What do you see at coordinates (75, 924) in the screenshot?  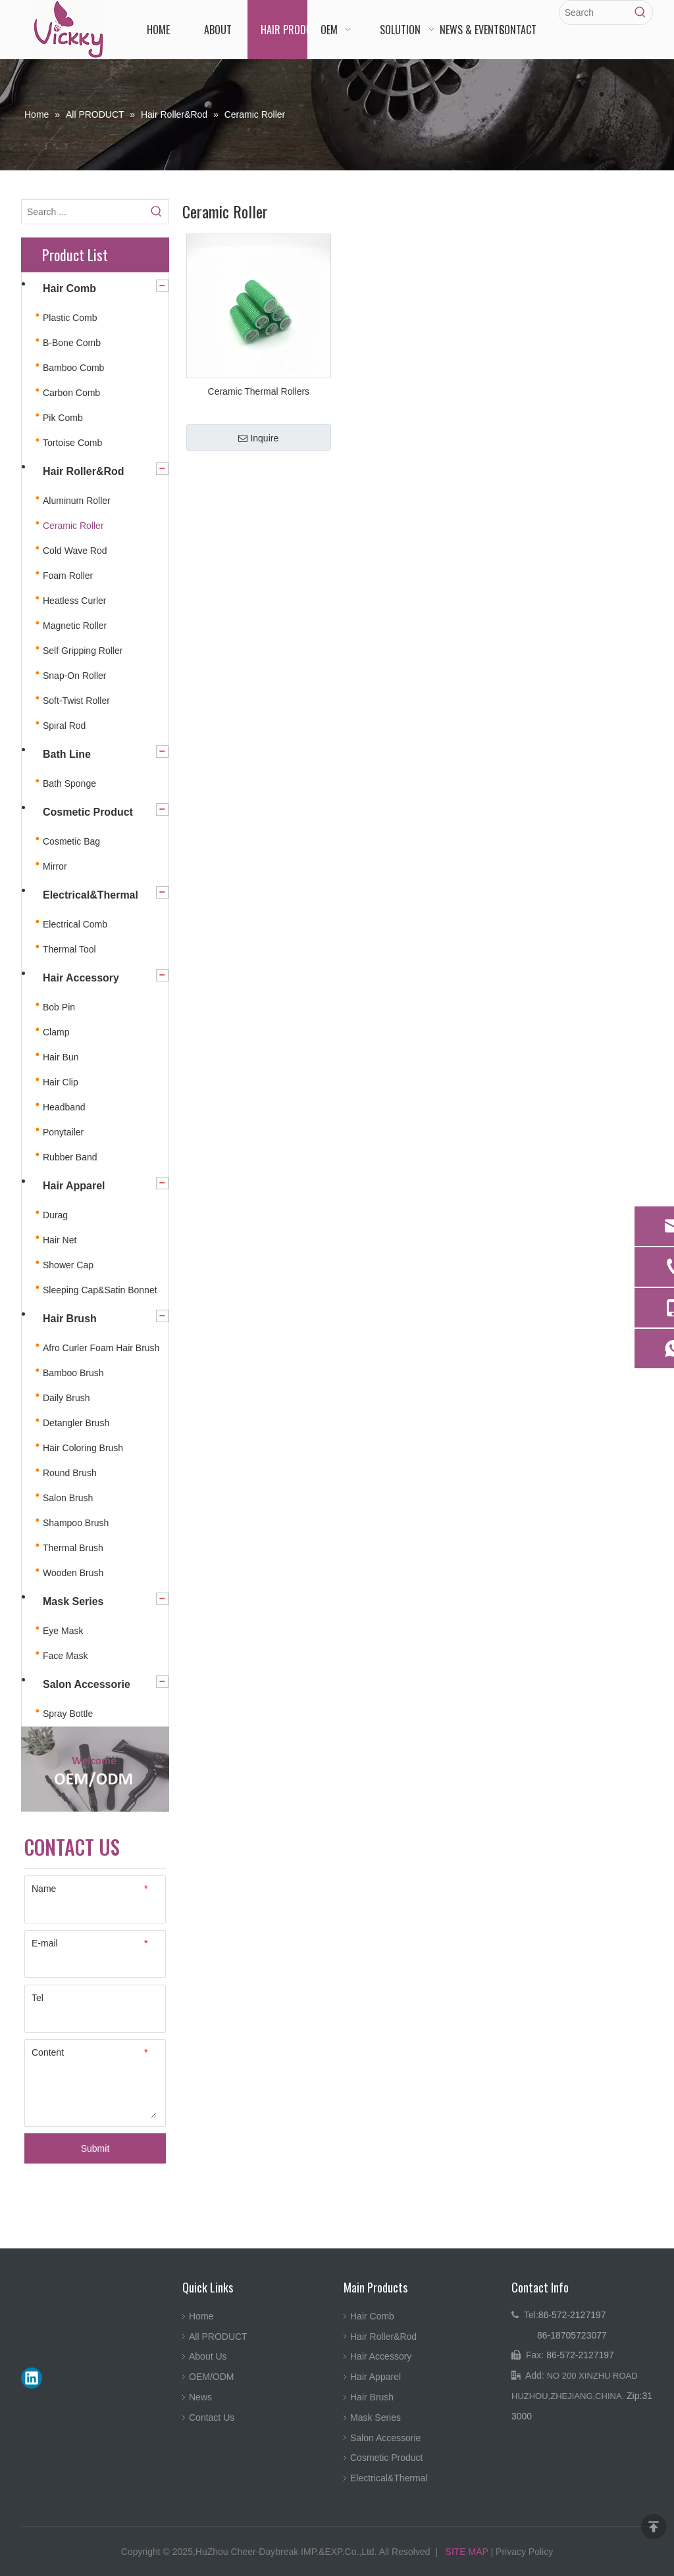 I see `Electrical Comb` at bounding box center [75, 924].